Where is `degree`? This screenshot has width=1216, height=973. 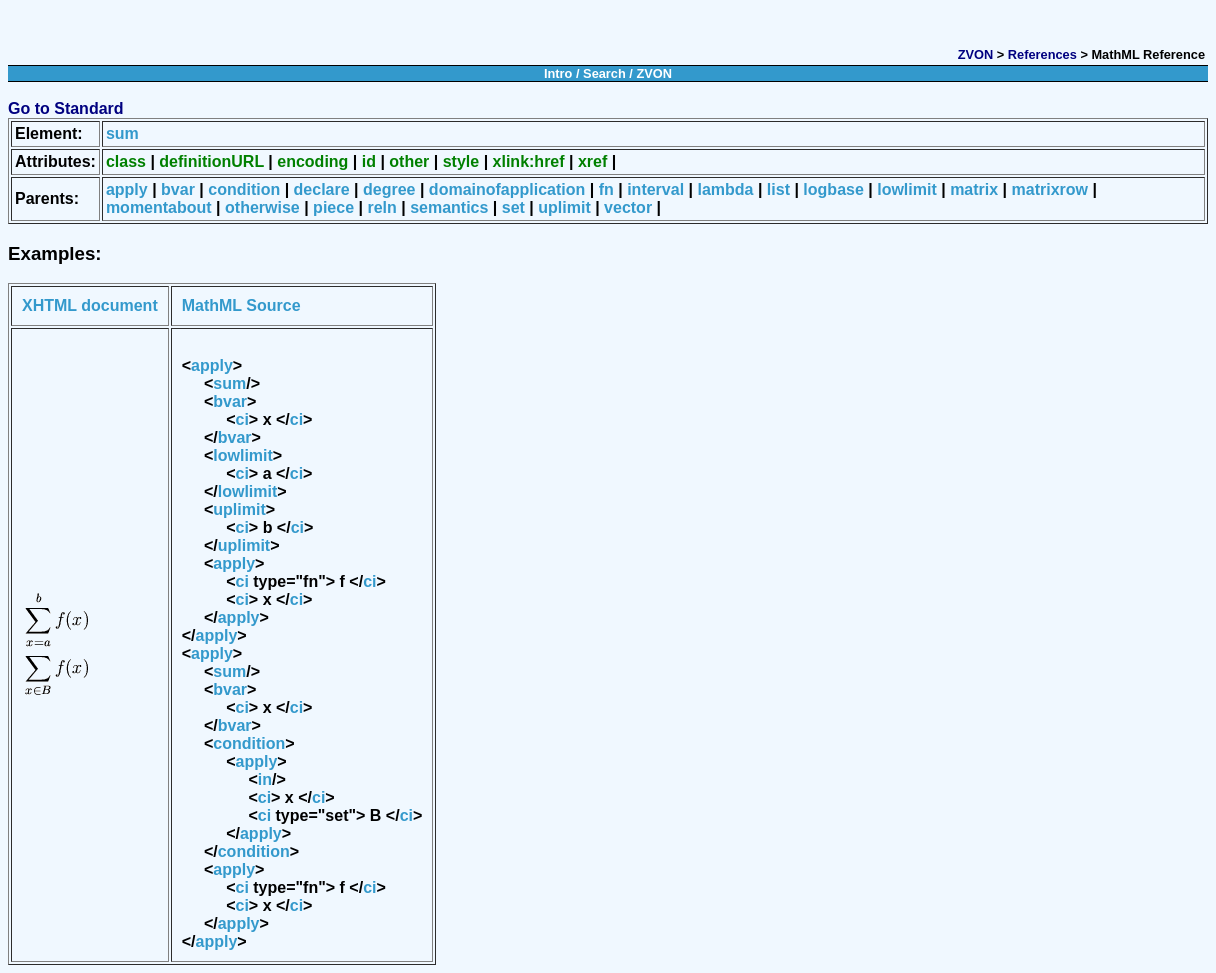 degree is located at coordinates (389, 189).